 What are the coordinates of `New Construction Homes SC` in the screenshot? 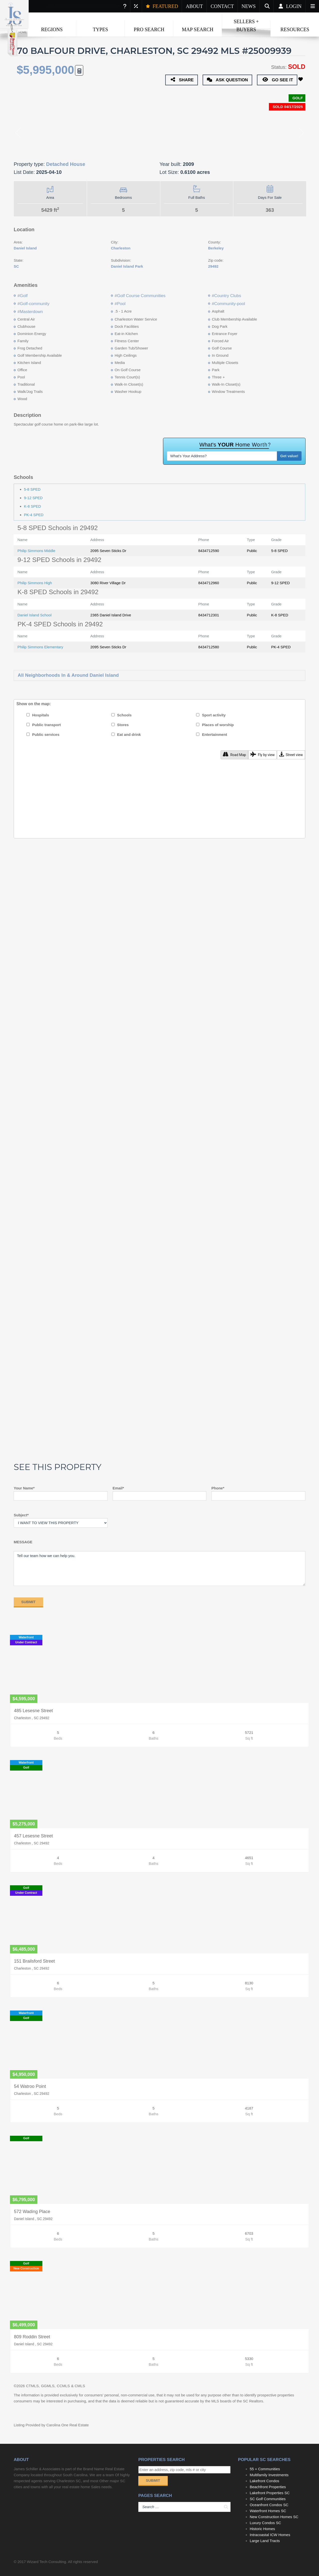 It's located at (274, 2517).